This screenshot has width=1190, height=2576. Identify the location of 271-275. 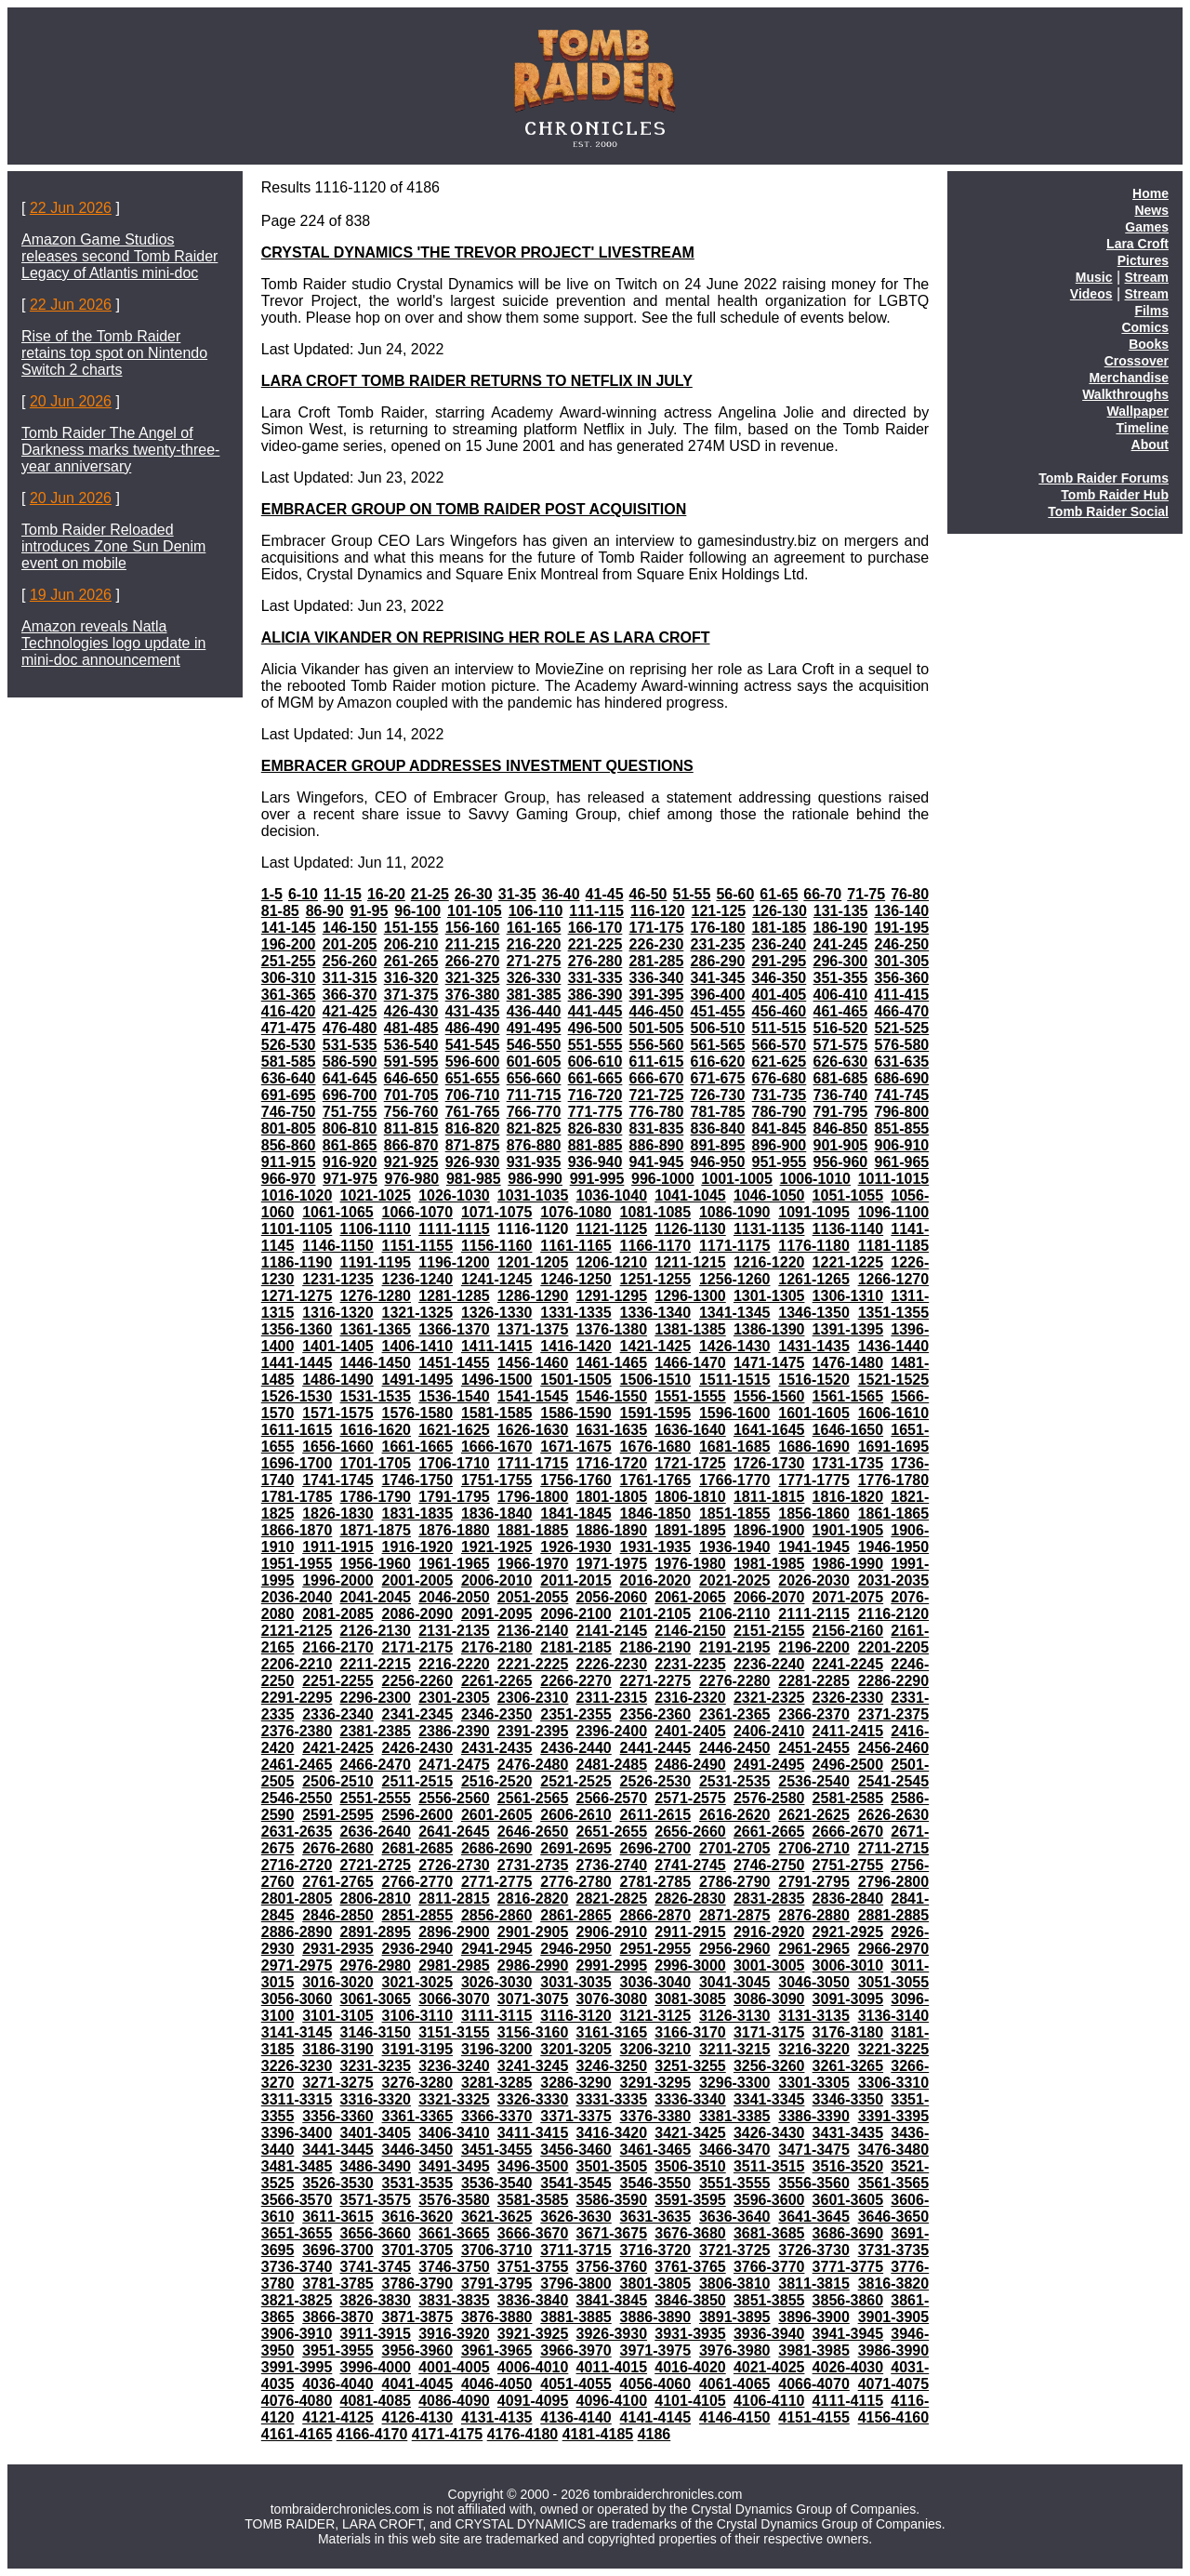
(534, 961).